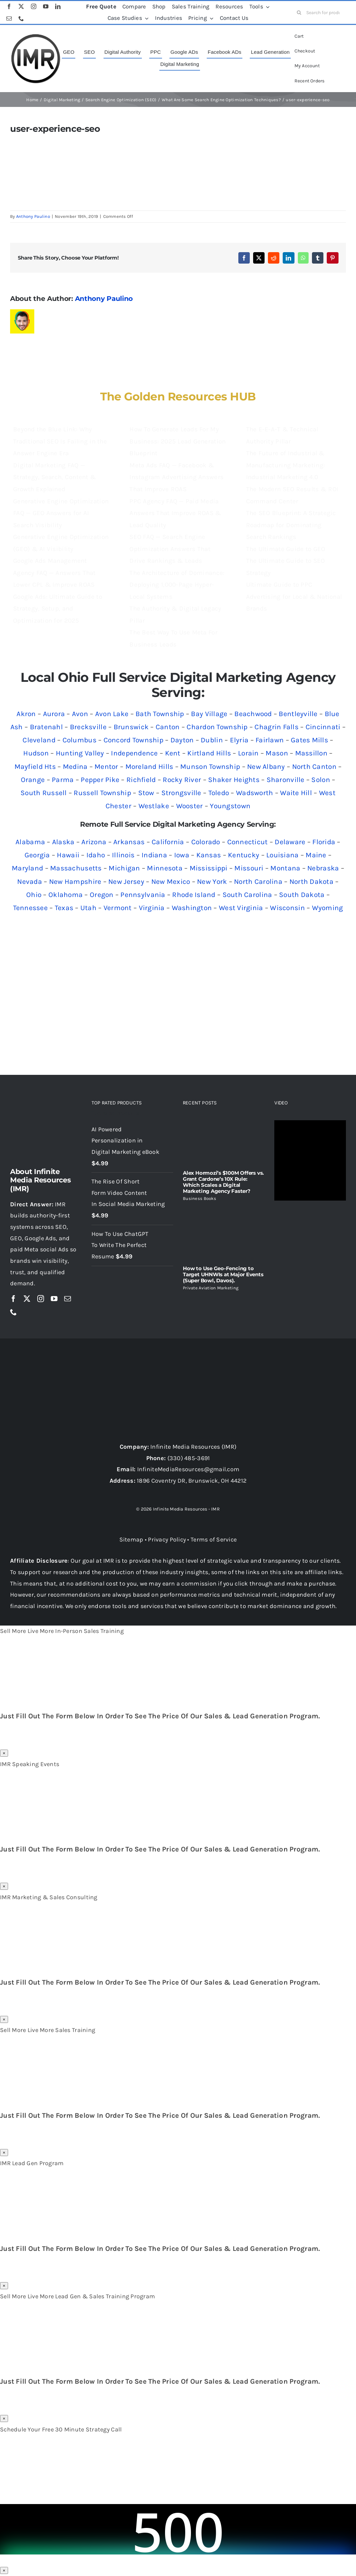 This screenshot has height=2576, width=356. What do you see at coordinates (327, 908) in the screenshot?
I see `Wyoming` at bounding box center [327, 908].